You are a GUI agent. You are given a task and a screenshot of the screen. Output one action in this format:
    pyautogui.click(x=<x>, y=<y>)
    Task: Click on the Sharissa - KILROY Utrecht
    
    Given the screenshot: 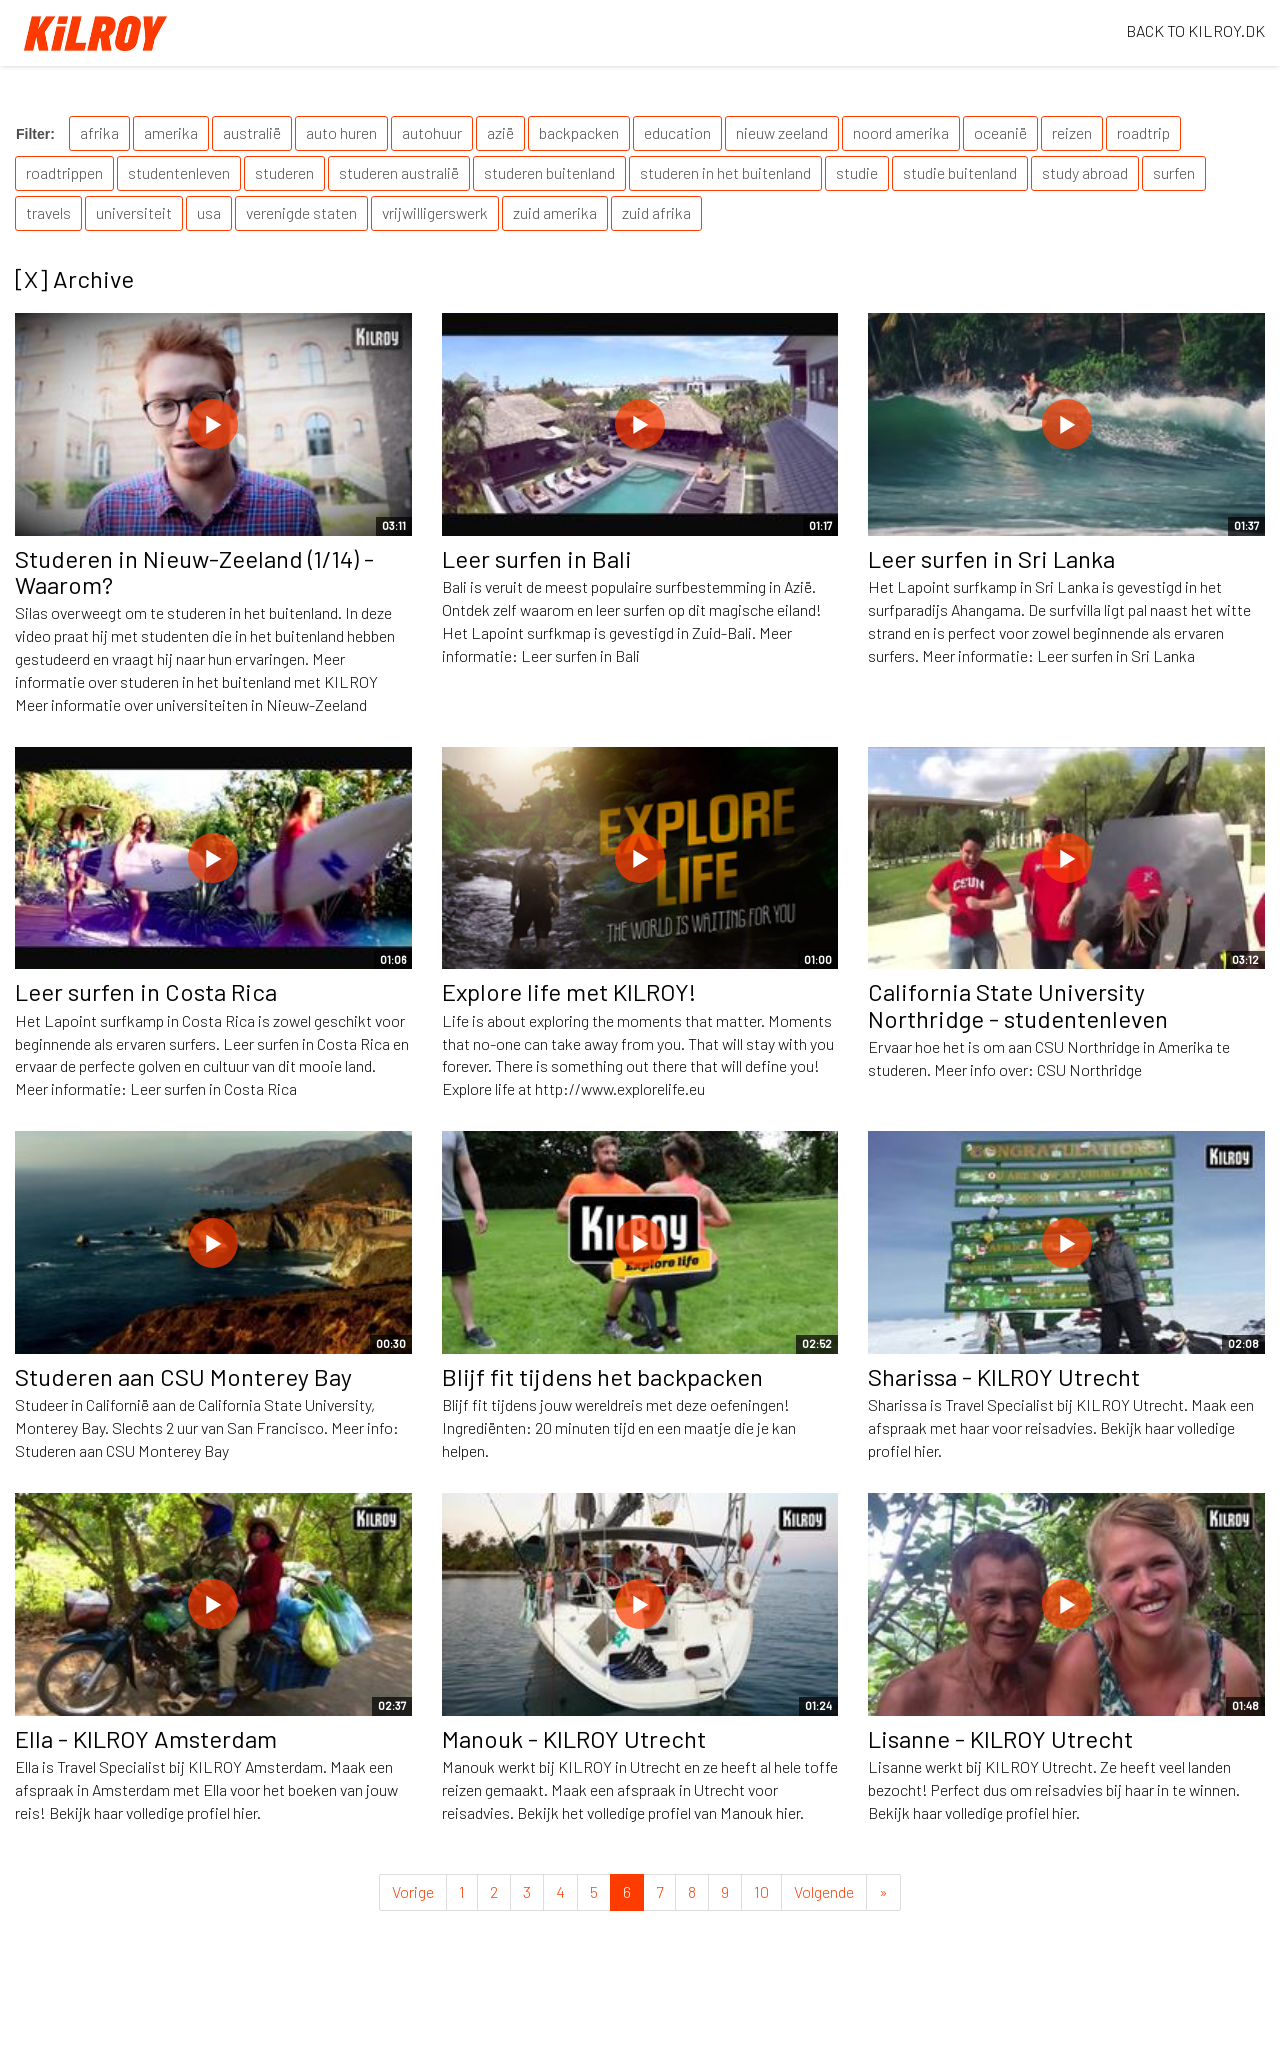 What is the action you would take?
    pyautogui.click(x=1004, y=1376)
    